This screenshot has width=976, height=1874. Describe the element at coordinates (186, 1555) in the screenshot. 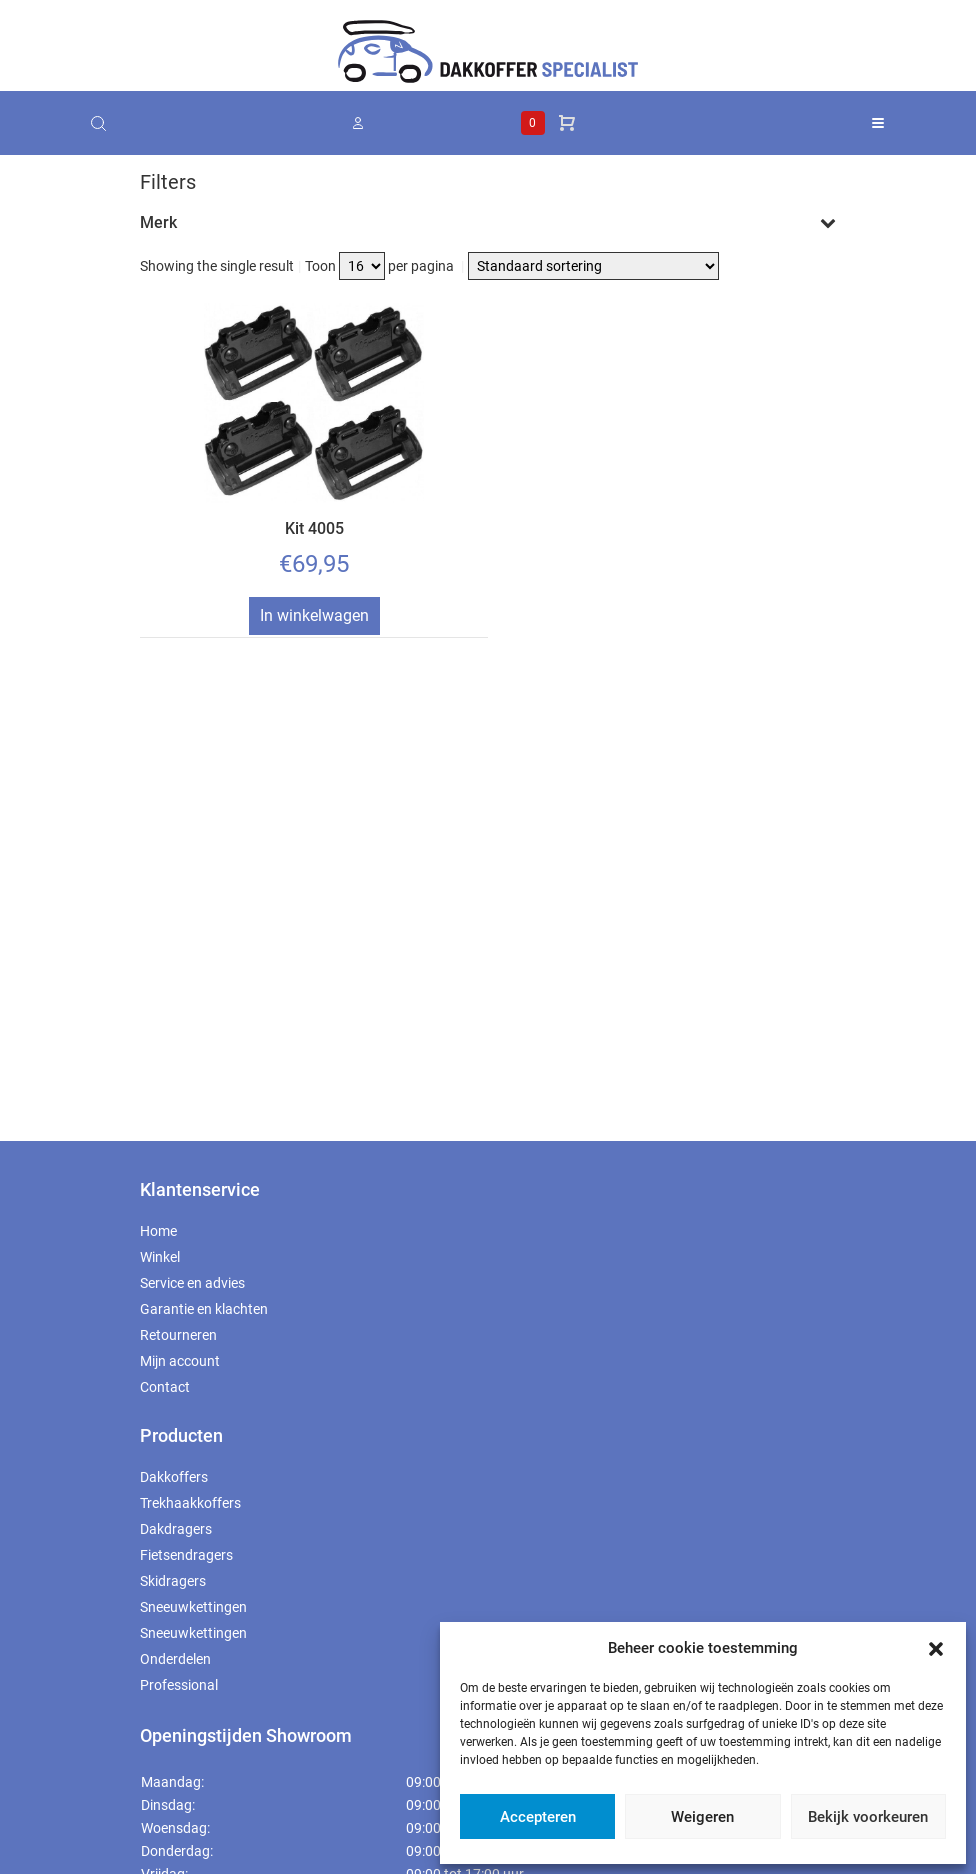

I see `Fietsendragers` at that location.